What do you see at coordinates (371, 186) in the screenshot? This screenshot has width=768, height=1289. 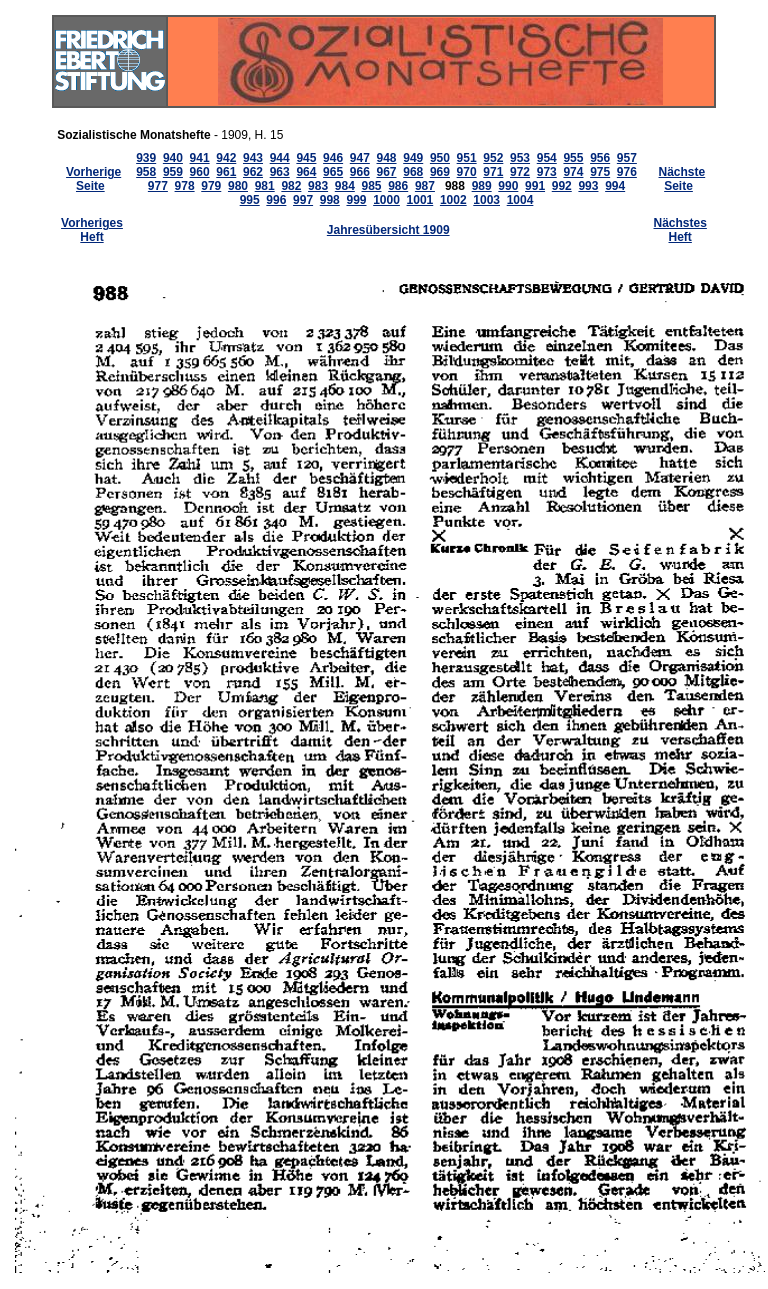 I see `985` at bounding box center [371, 186].